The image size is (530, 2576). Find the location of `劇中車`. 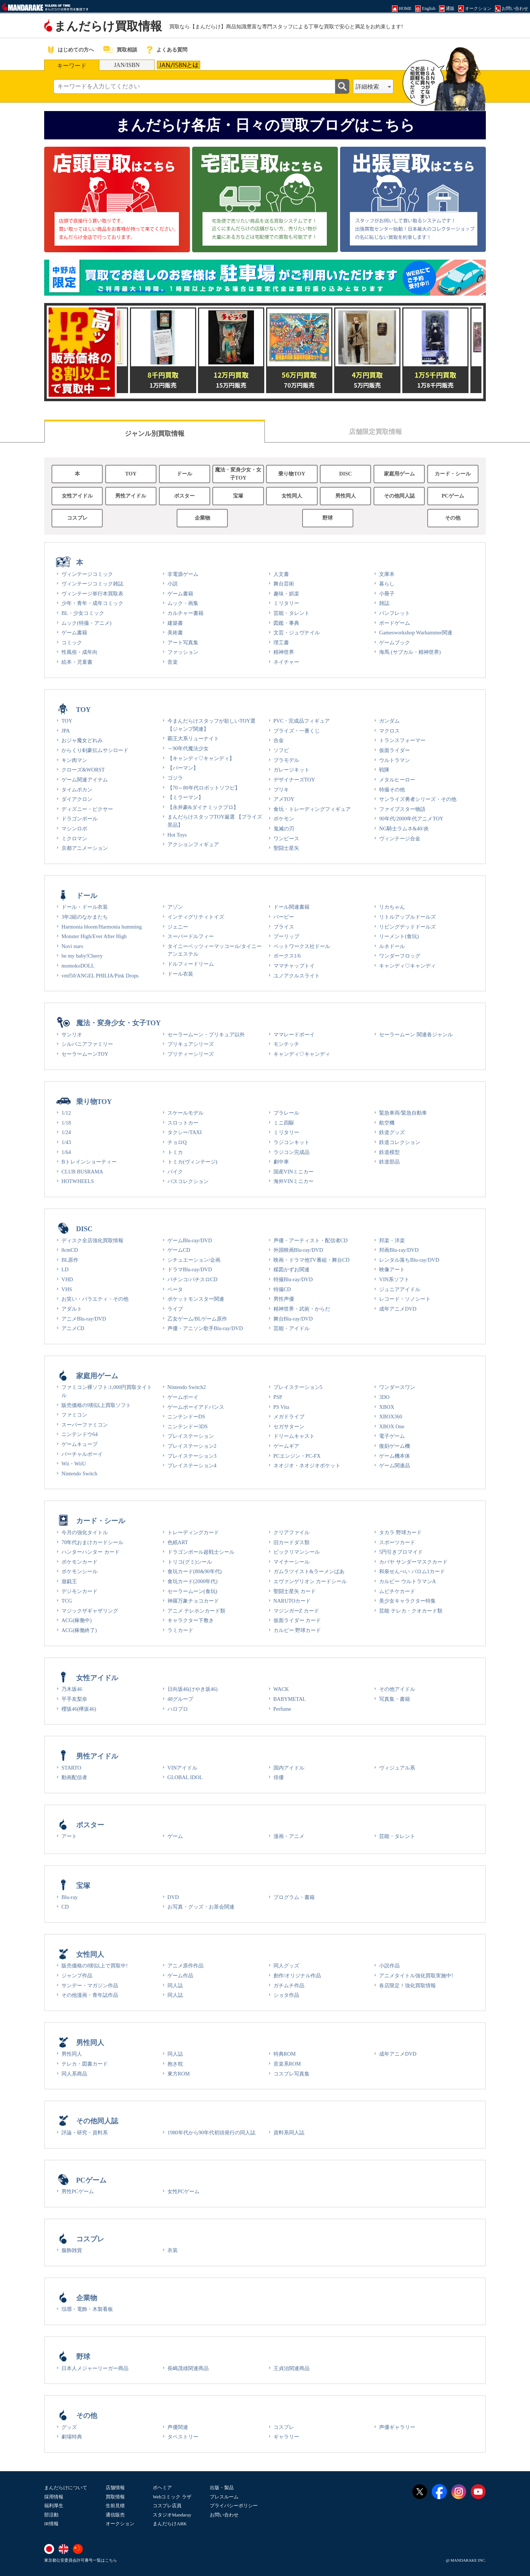

劇中車 is located at coordinates (281, 1162).